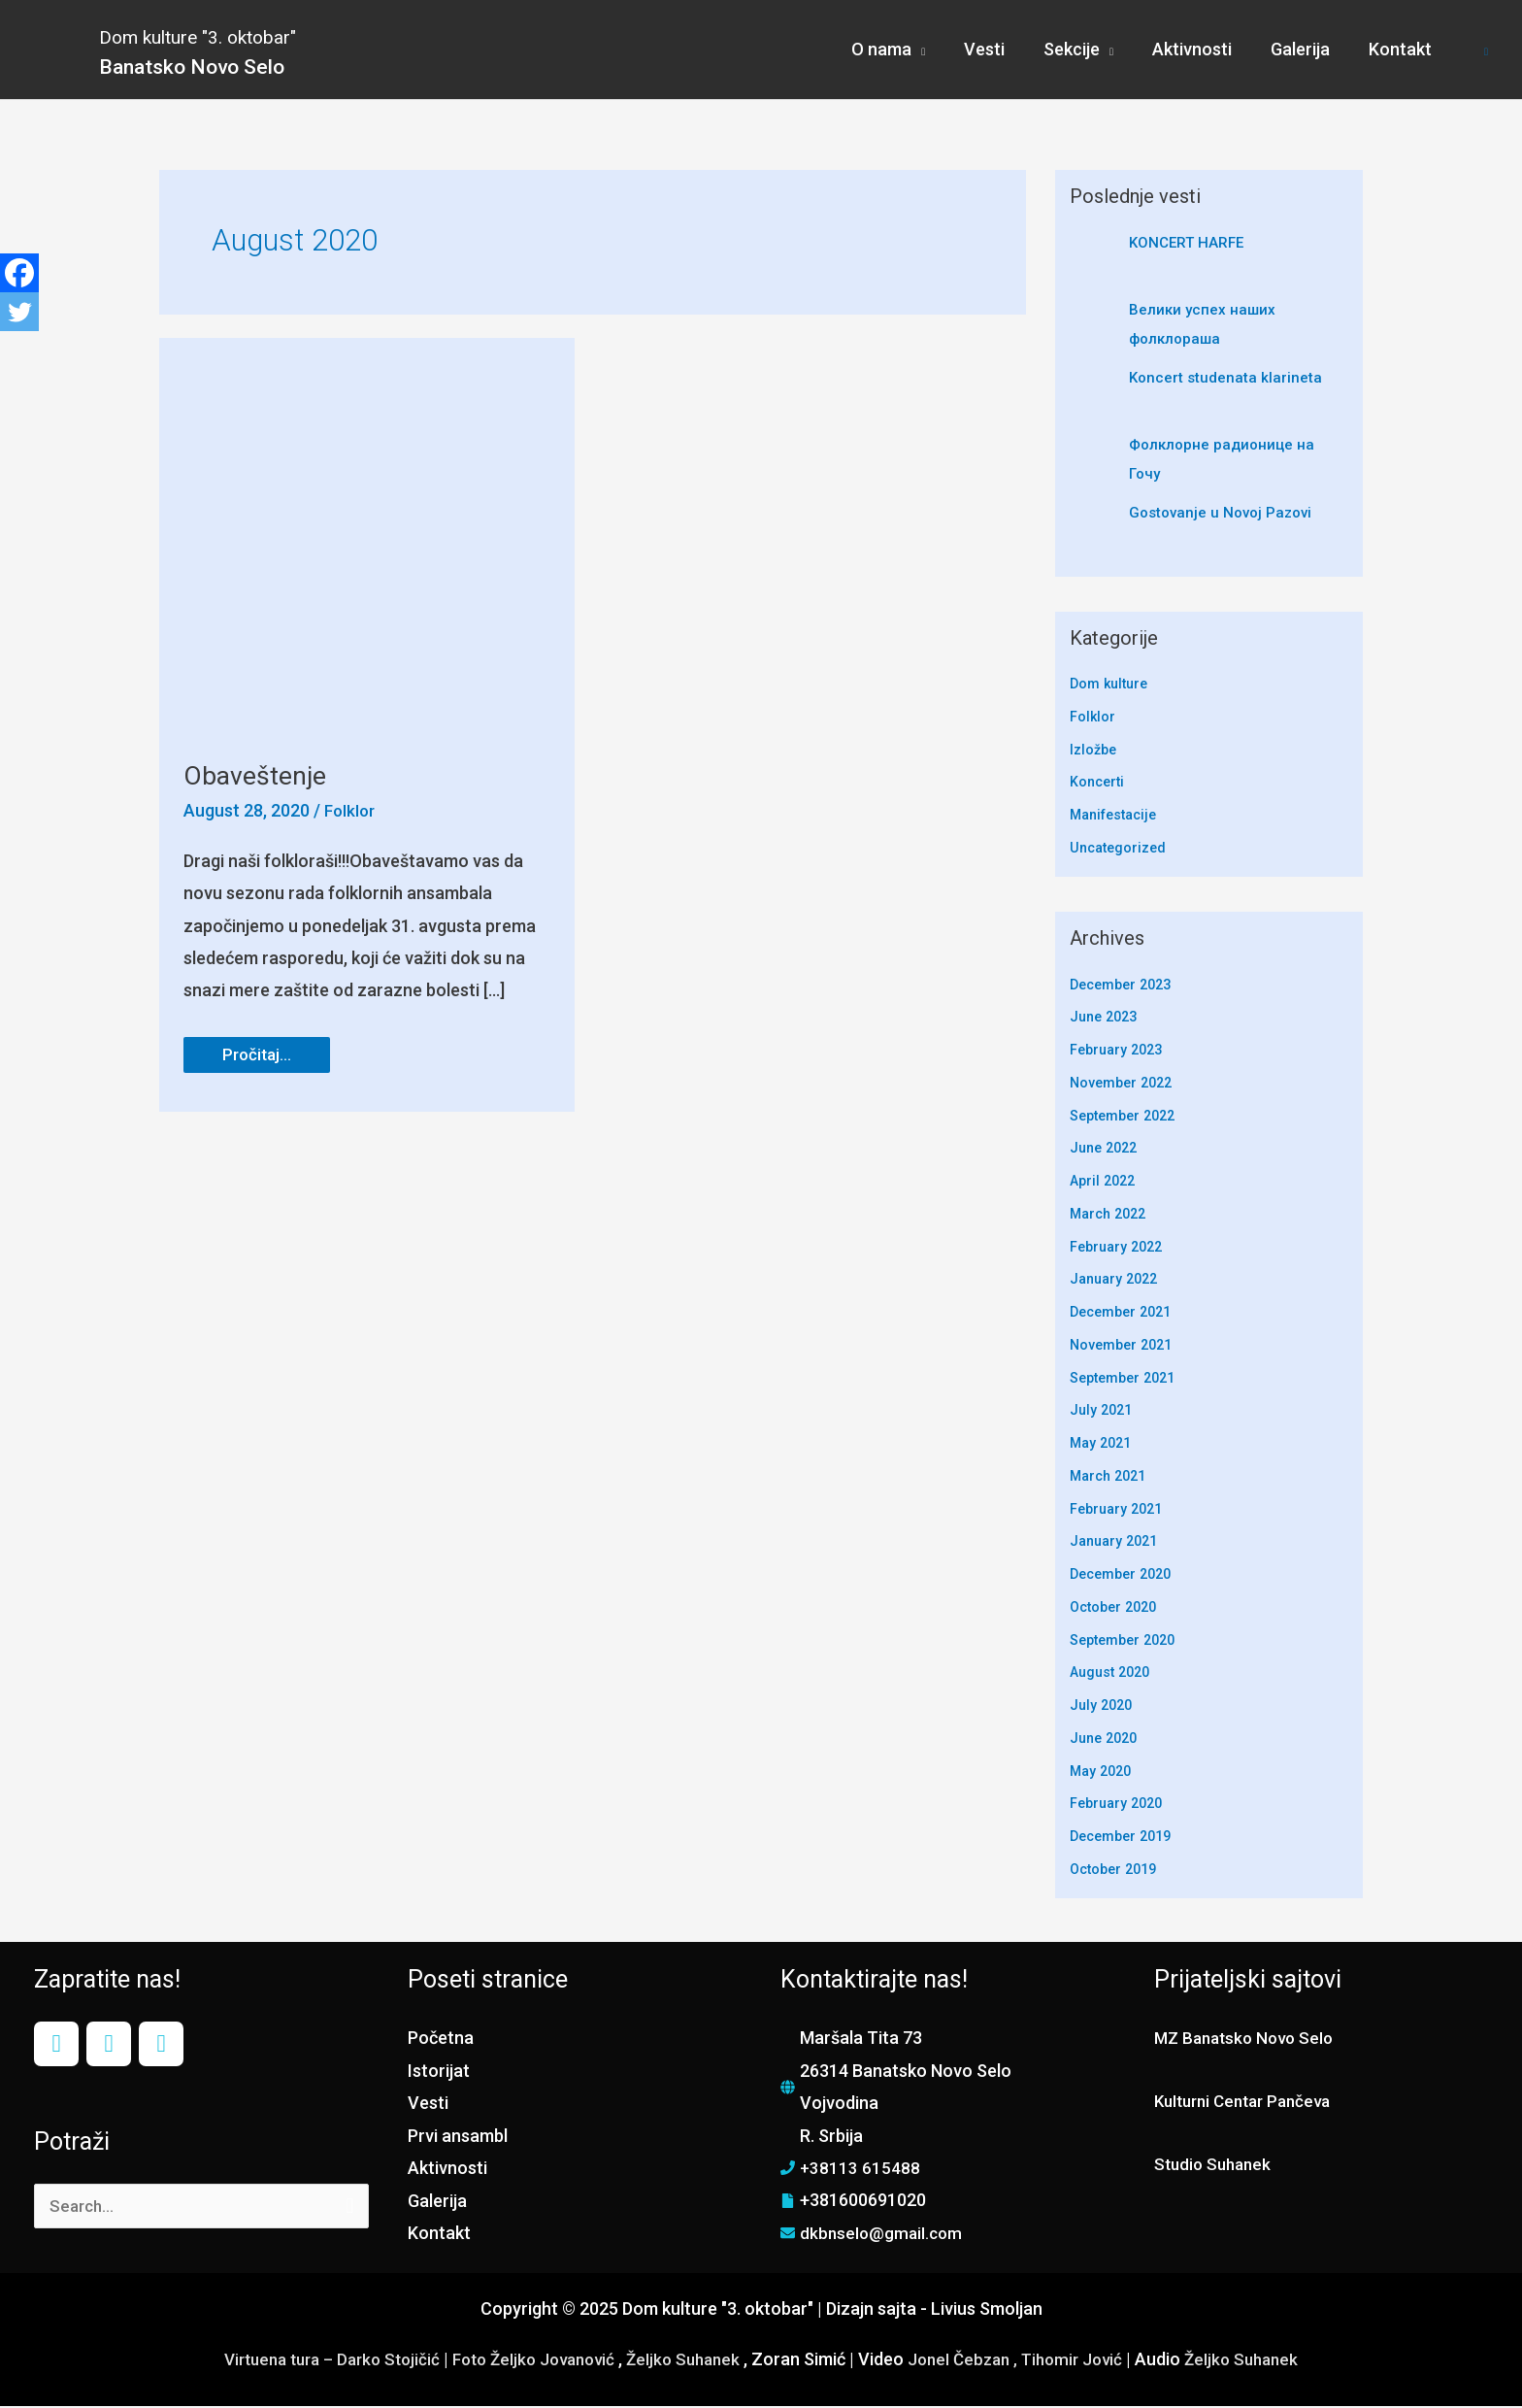 The height and width of the screenshot is (2408, 1522). I want to click on [Facebook], so click(19, 272).